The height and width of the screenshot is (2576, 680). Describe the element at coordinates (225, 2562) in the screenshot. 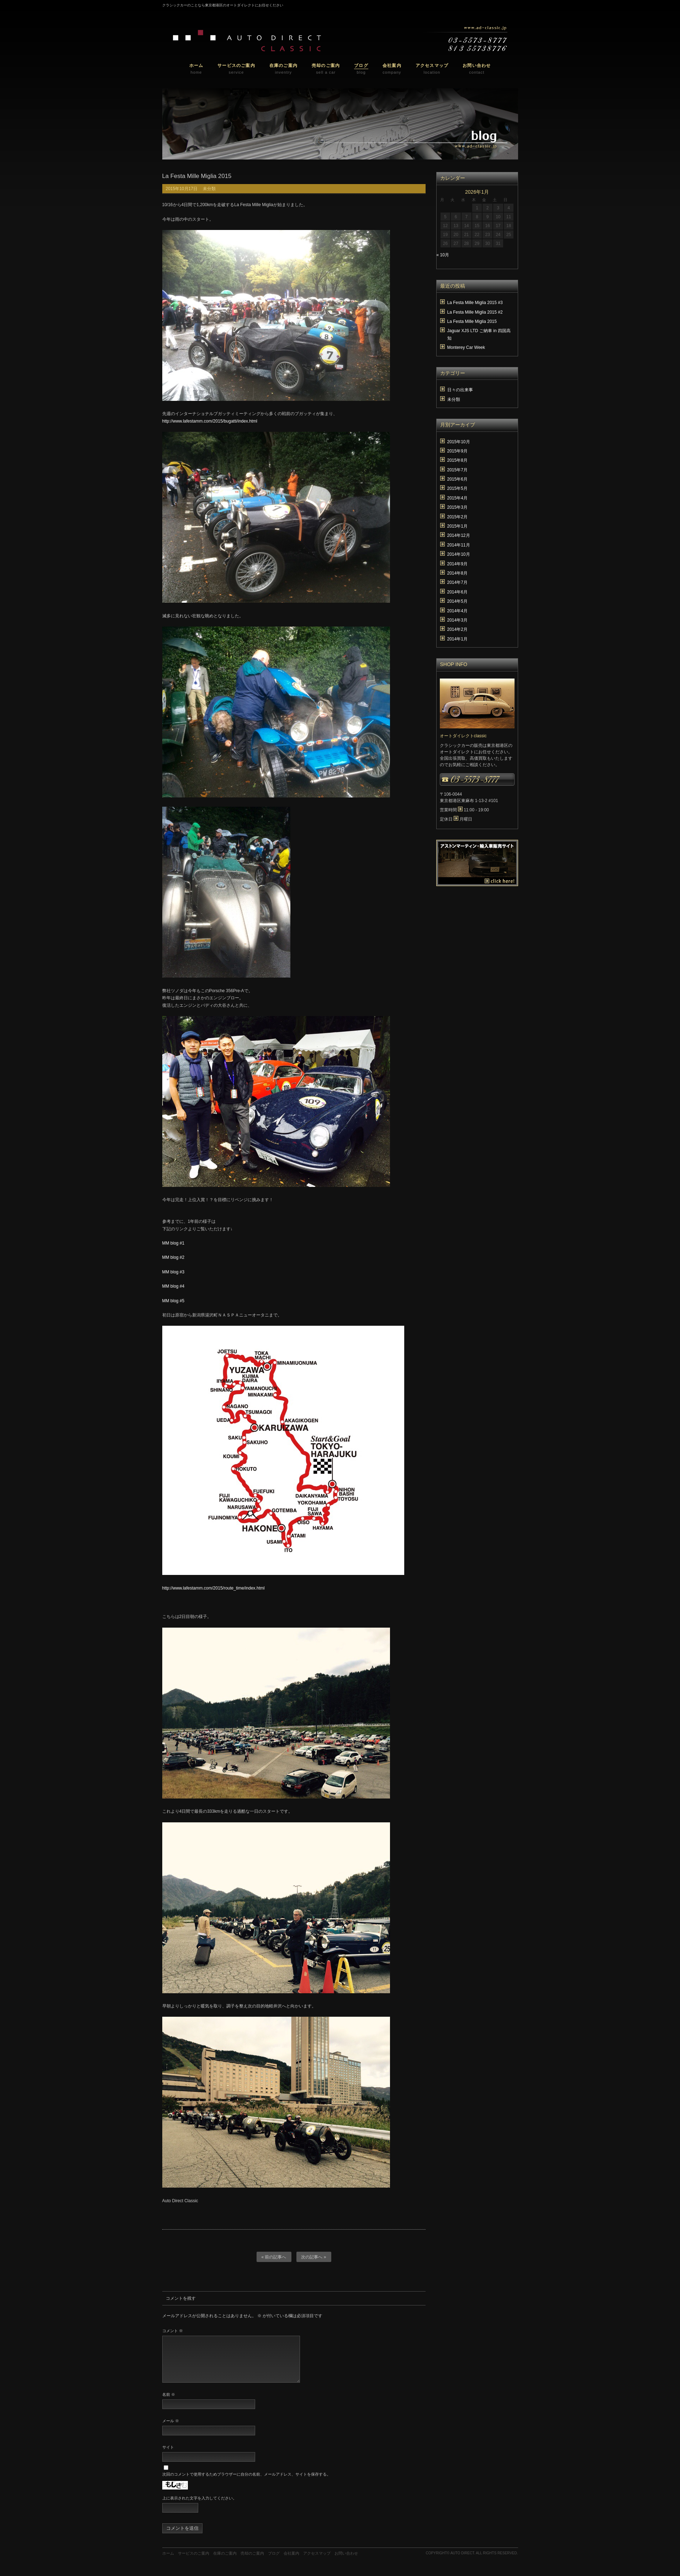

I see `在庫のご案内` at that location.